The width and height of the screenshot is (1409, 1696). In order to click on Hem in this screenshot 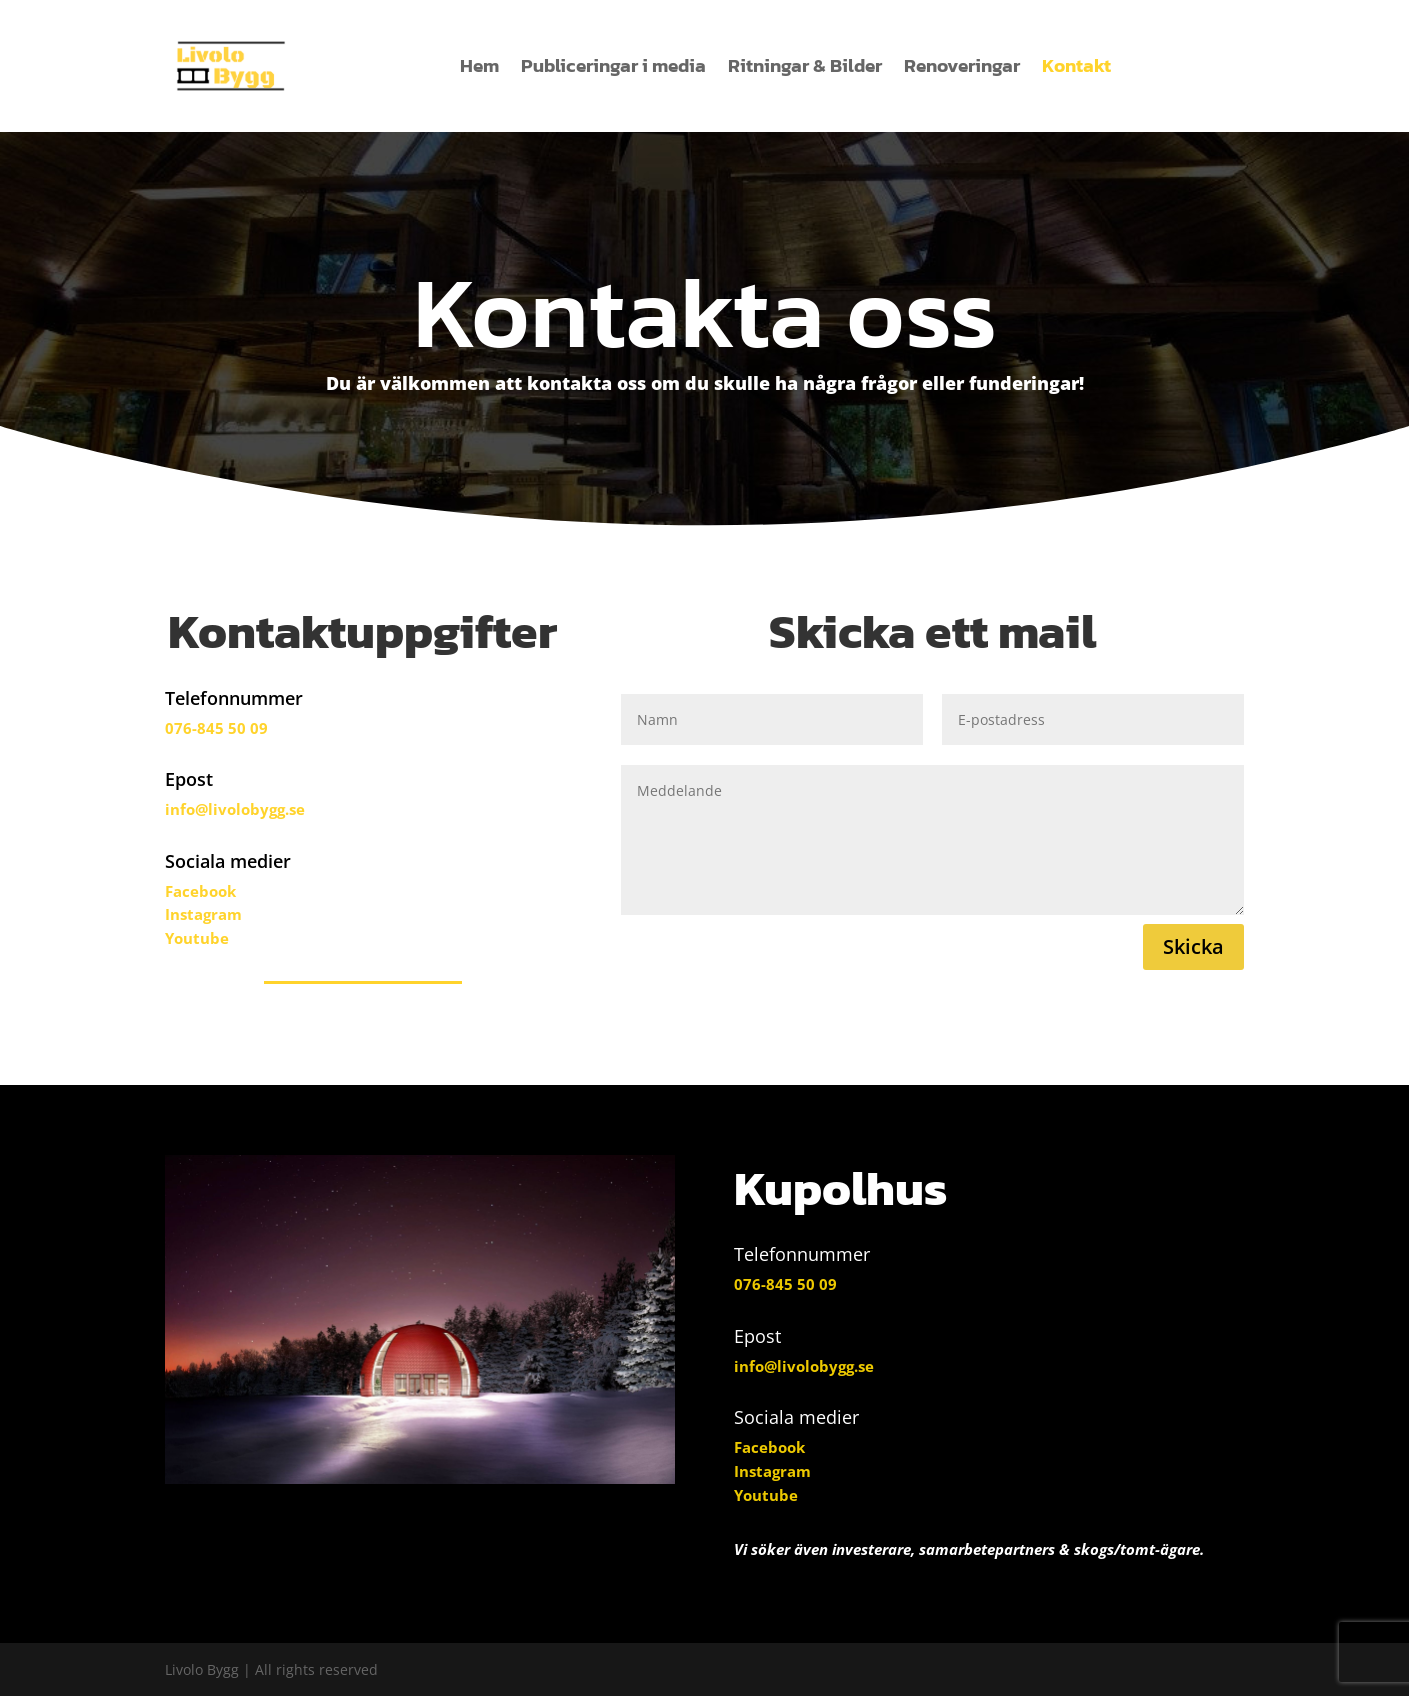, I will do `click(479, 65)`.